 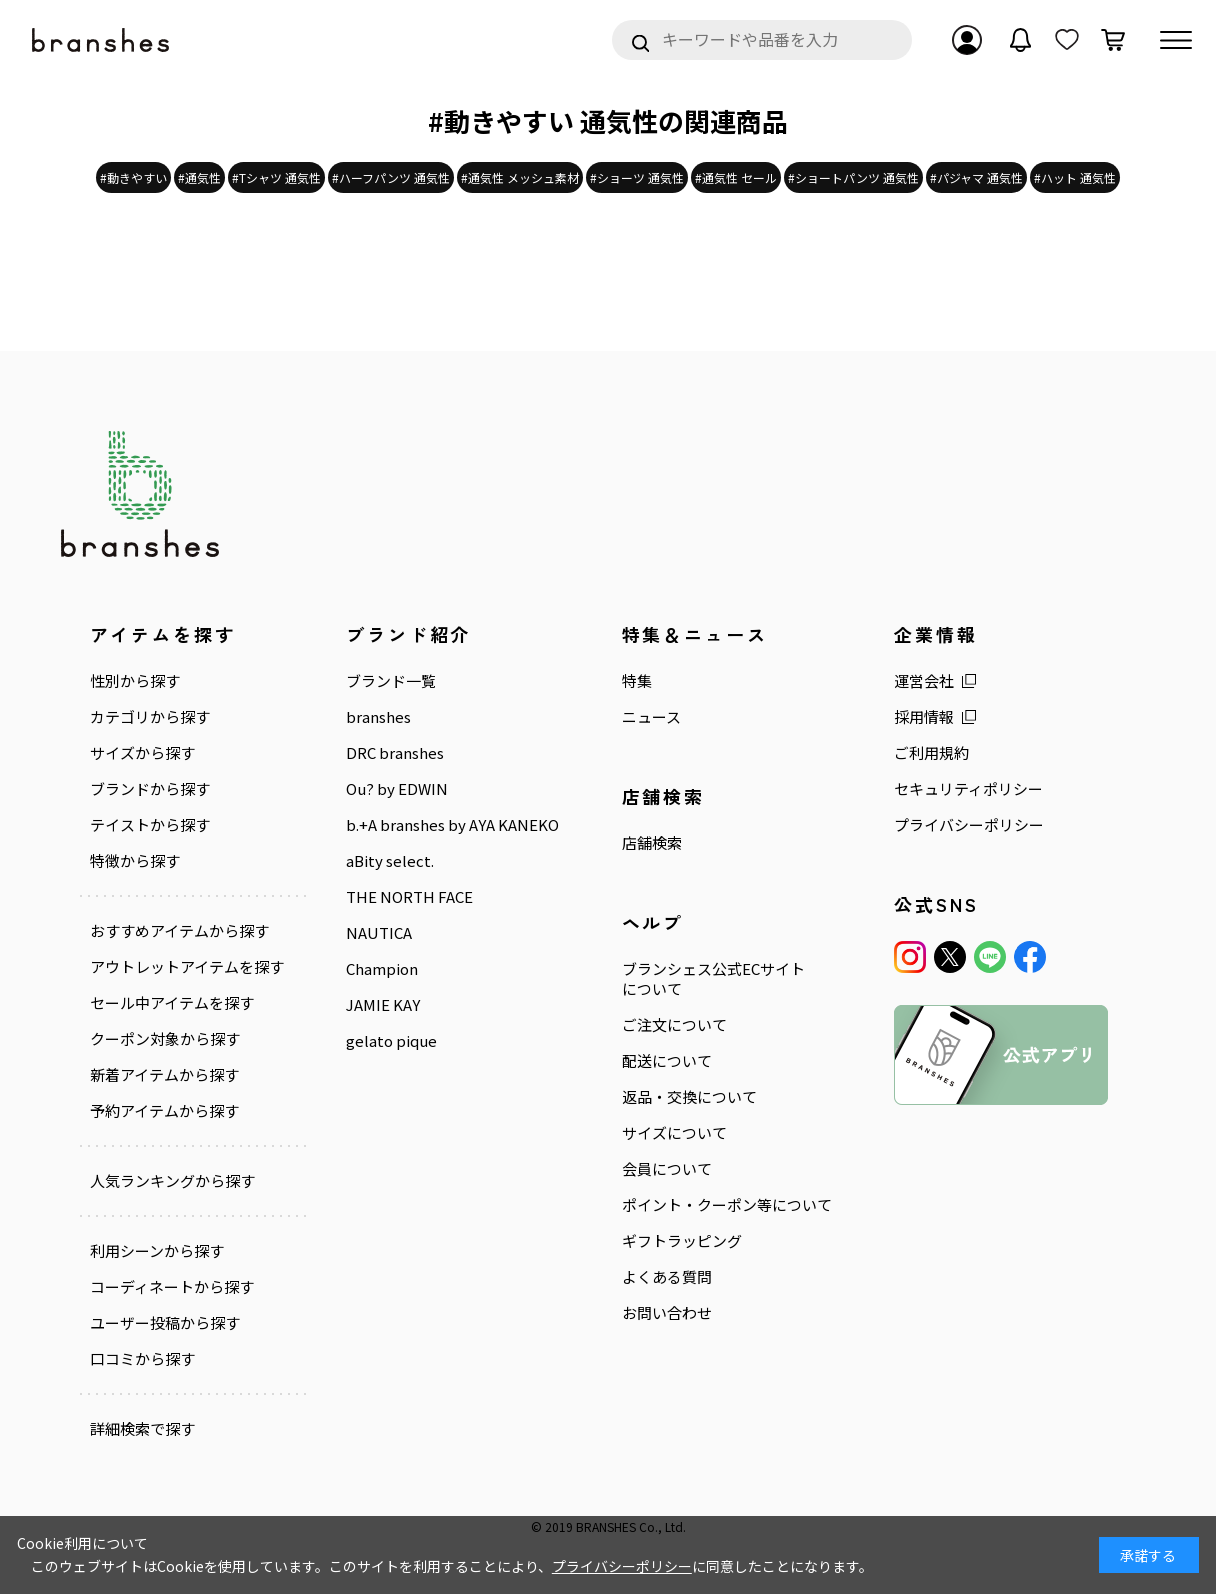 What do you see at coordinates (968, 789) in the screenshot?
I see `セキュリティポリシー` at bounding box center [968, 789].